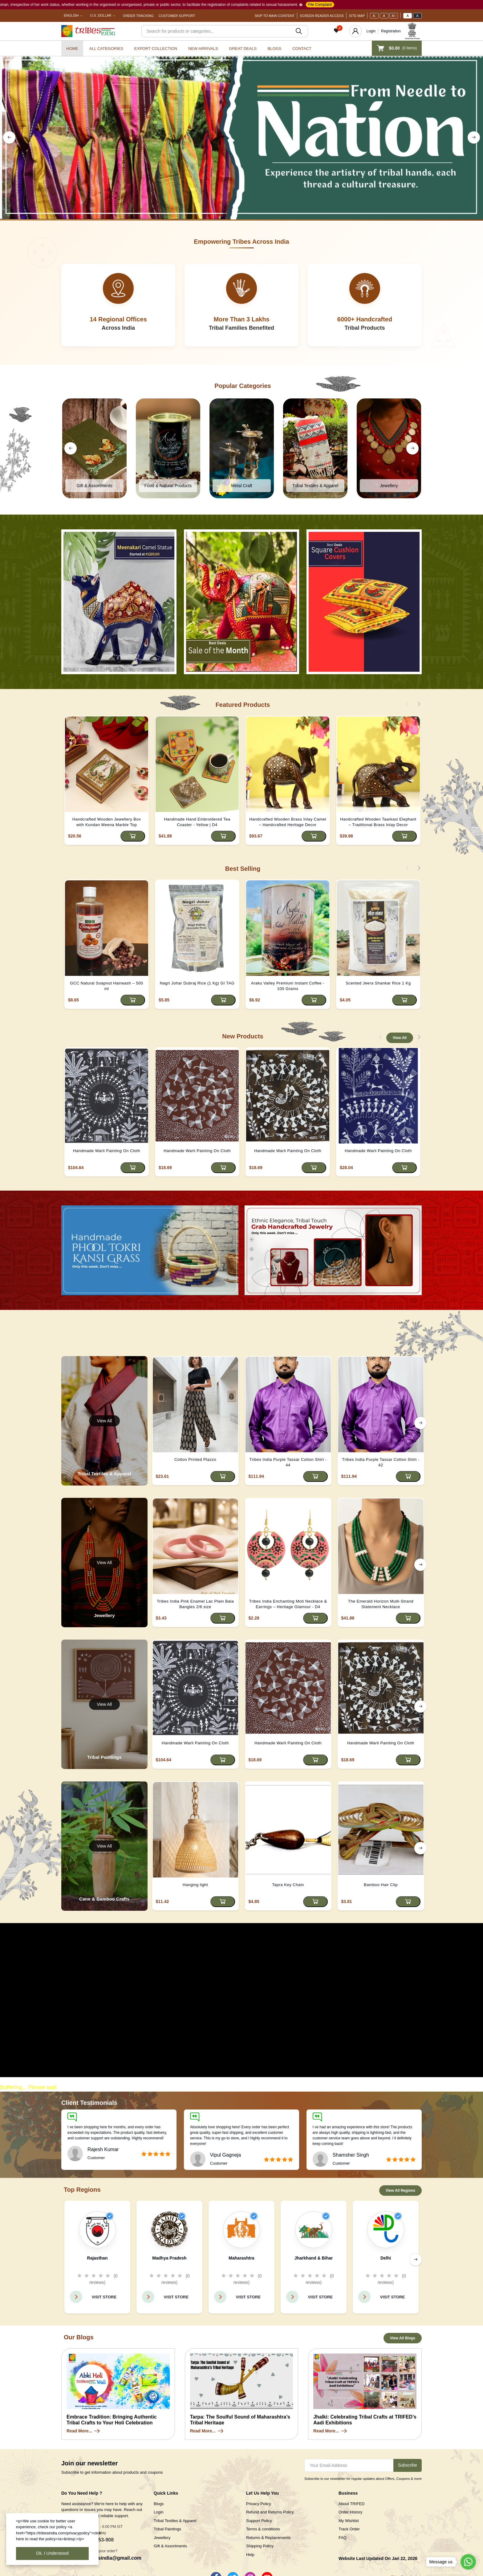 This screenshot has height=2576, width=483. Describe the element at coordinates (349, 2520) in the screenshot. I see `My Wishlist` at that location.